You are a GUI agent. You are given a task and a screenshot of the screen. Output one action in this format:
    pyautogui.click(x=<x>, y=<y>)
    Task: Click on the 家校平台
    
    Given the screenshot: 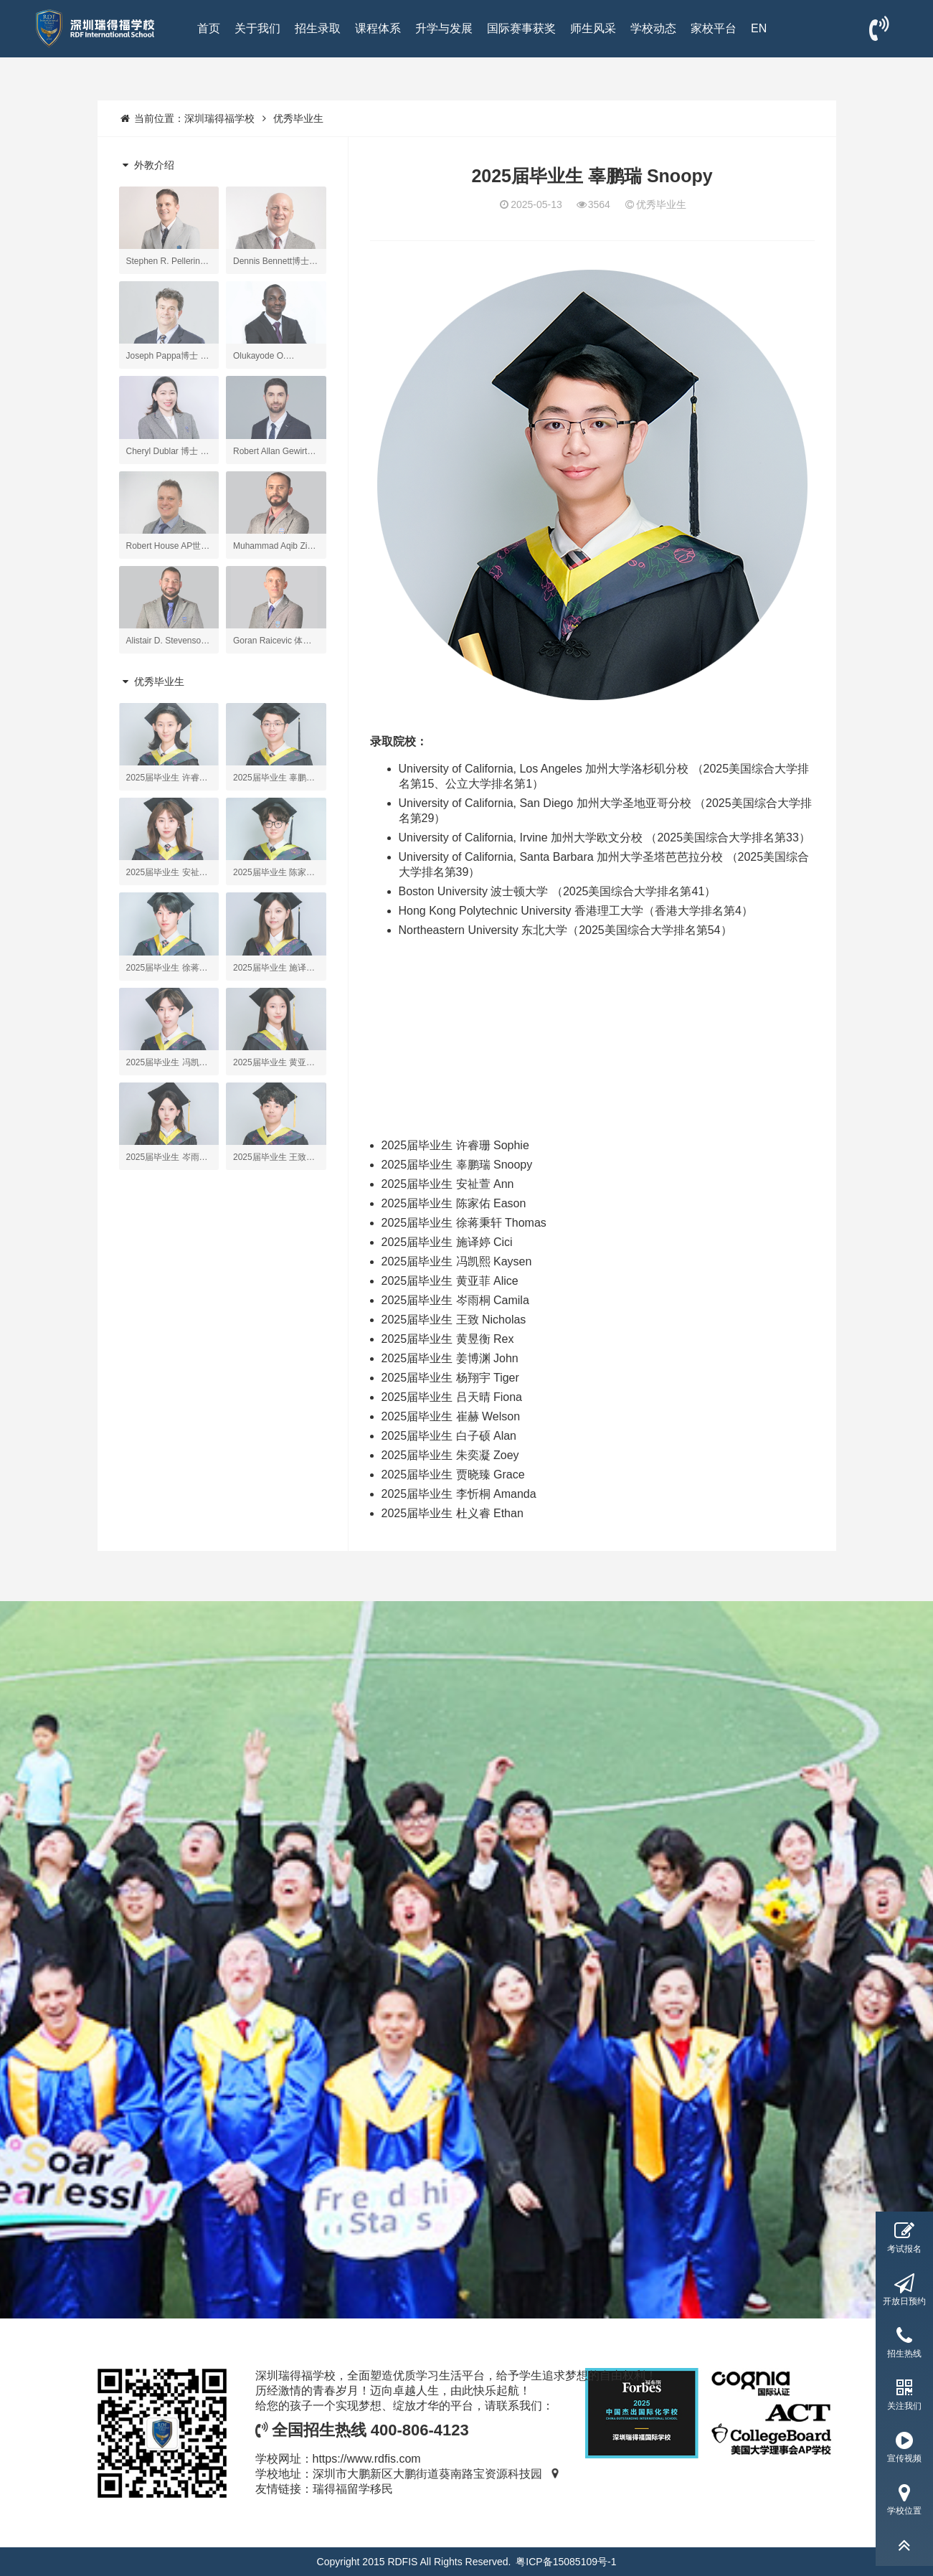 What is the action you would take?
    pyautogui.click(x=714, y=28)
    